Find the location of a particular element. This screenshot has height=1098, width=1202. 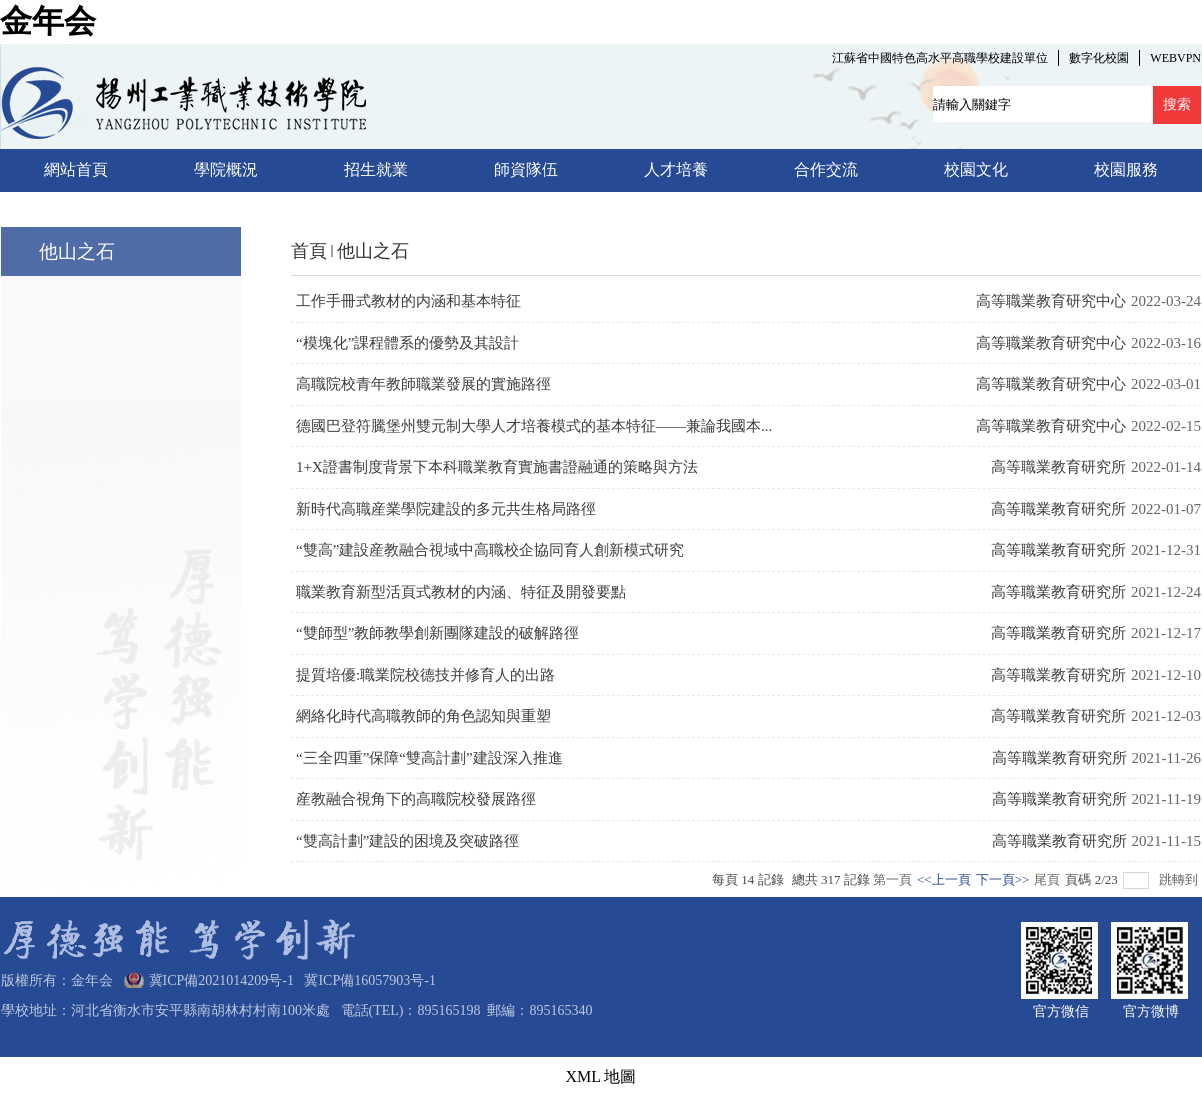

高職院校青年教師職業發展的實施路徑 is located at coordinates (423, 384).